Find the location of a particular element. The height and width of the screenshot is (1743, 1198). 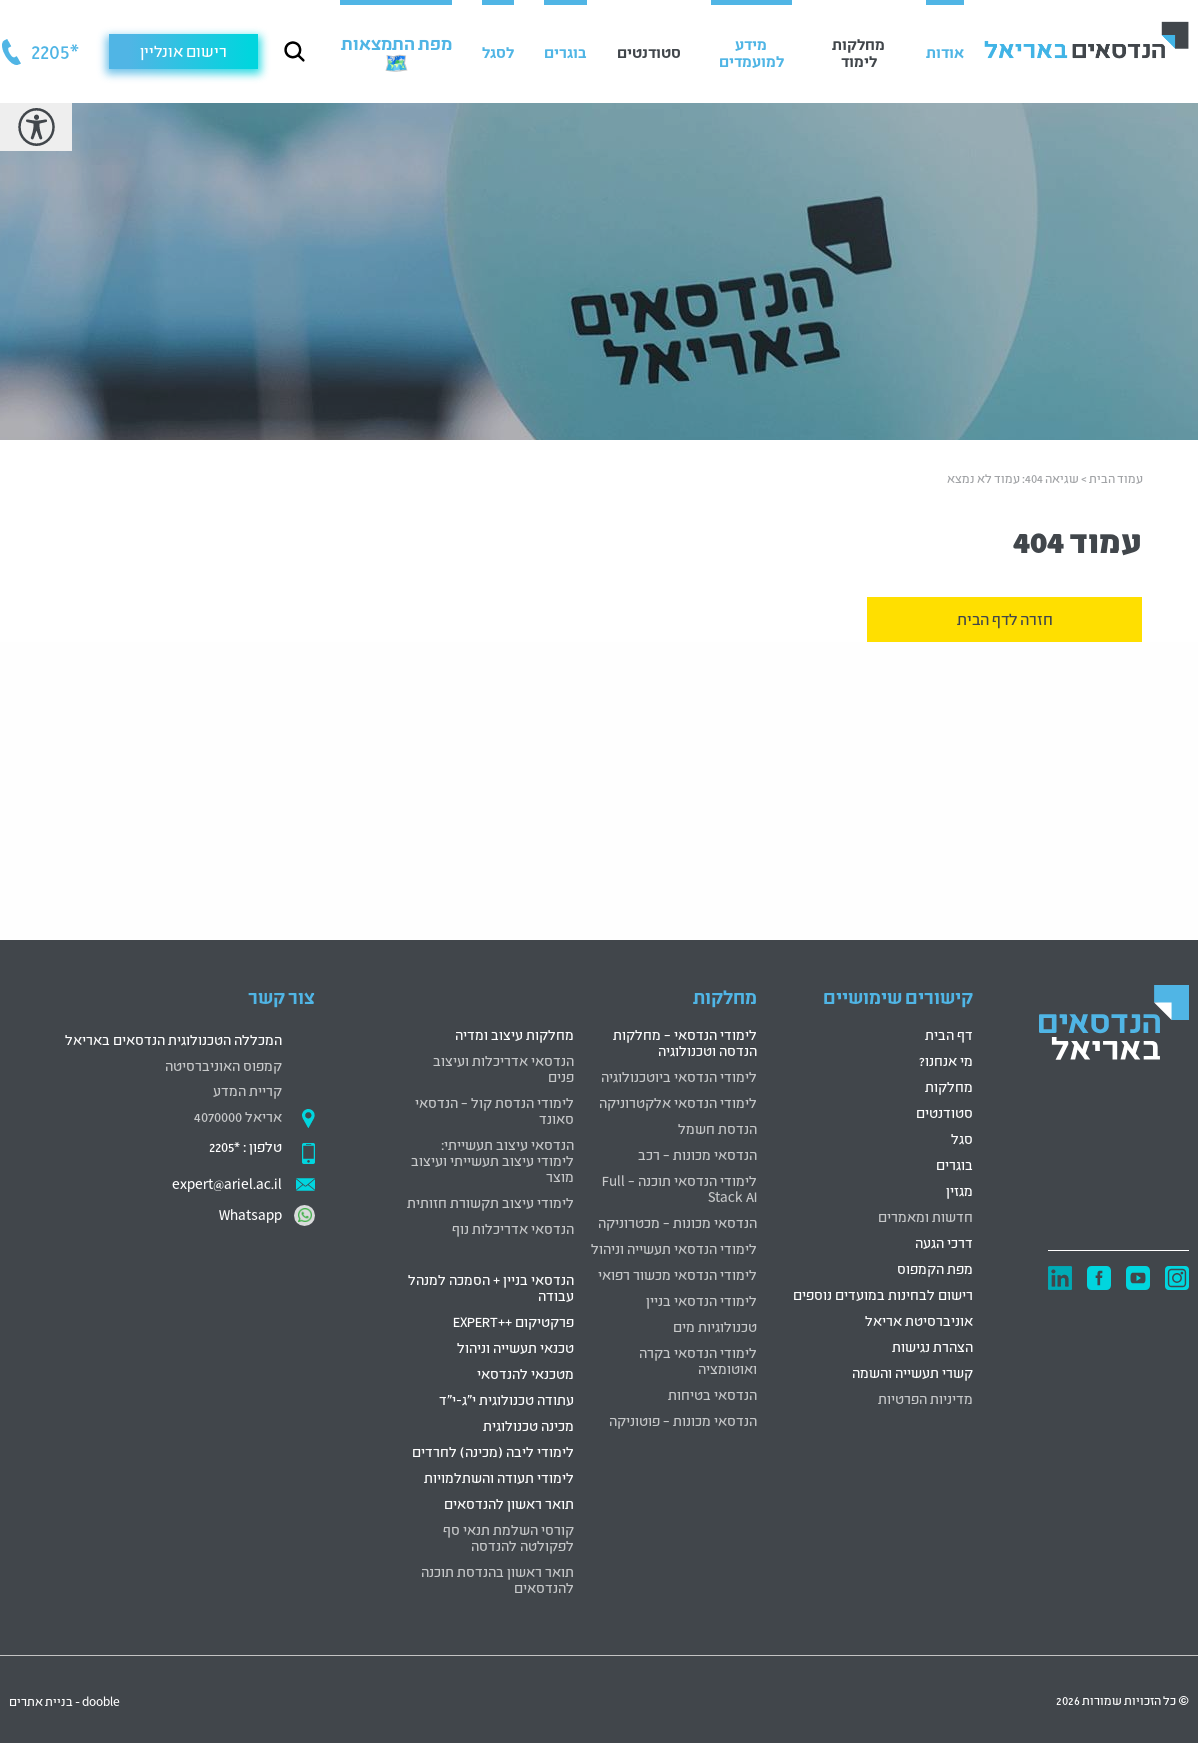

לימודי הנדסאי בניין is located at coordinates (701, 1299).